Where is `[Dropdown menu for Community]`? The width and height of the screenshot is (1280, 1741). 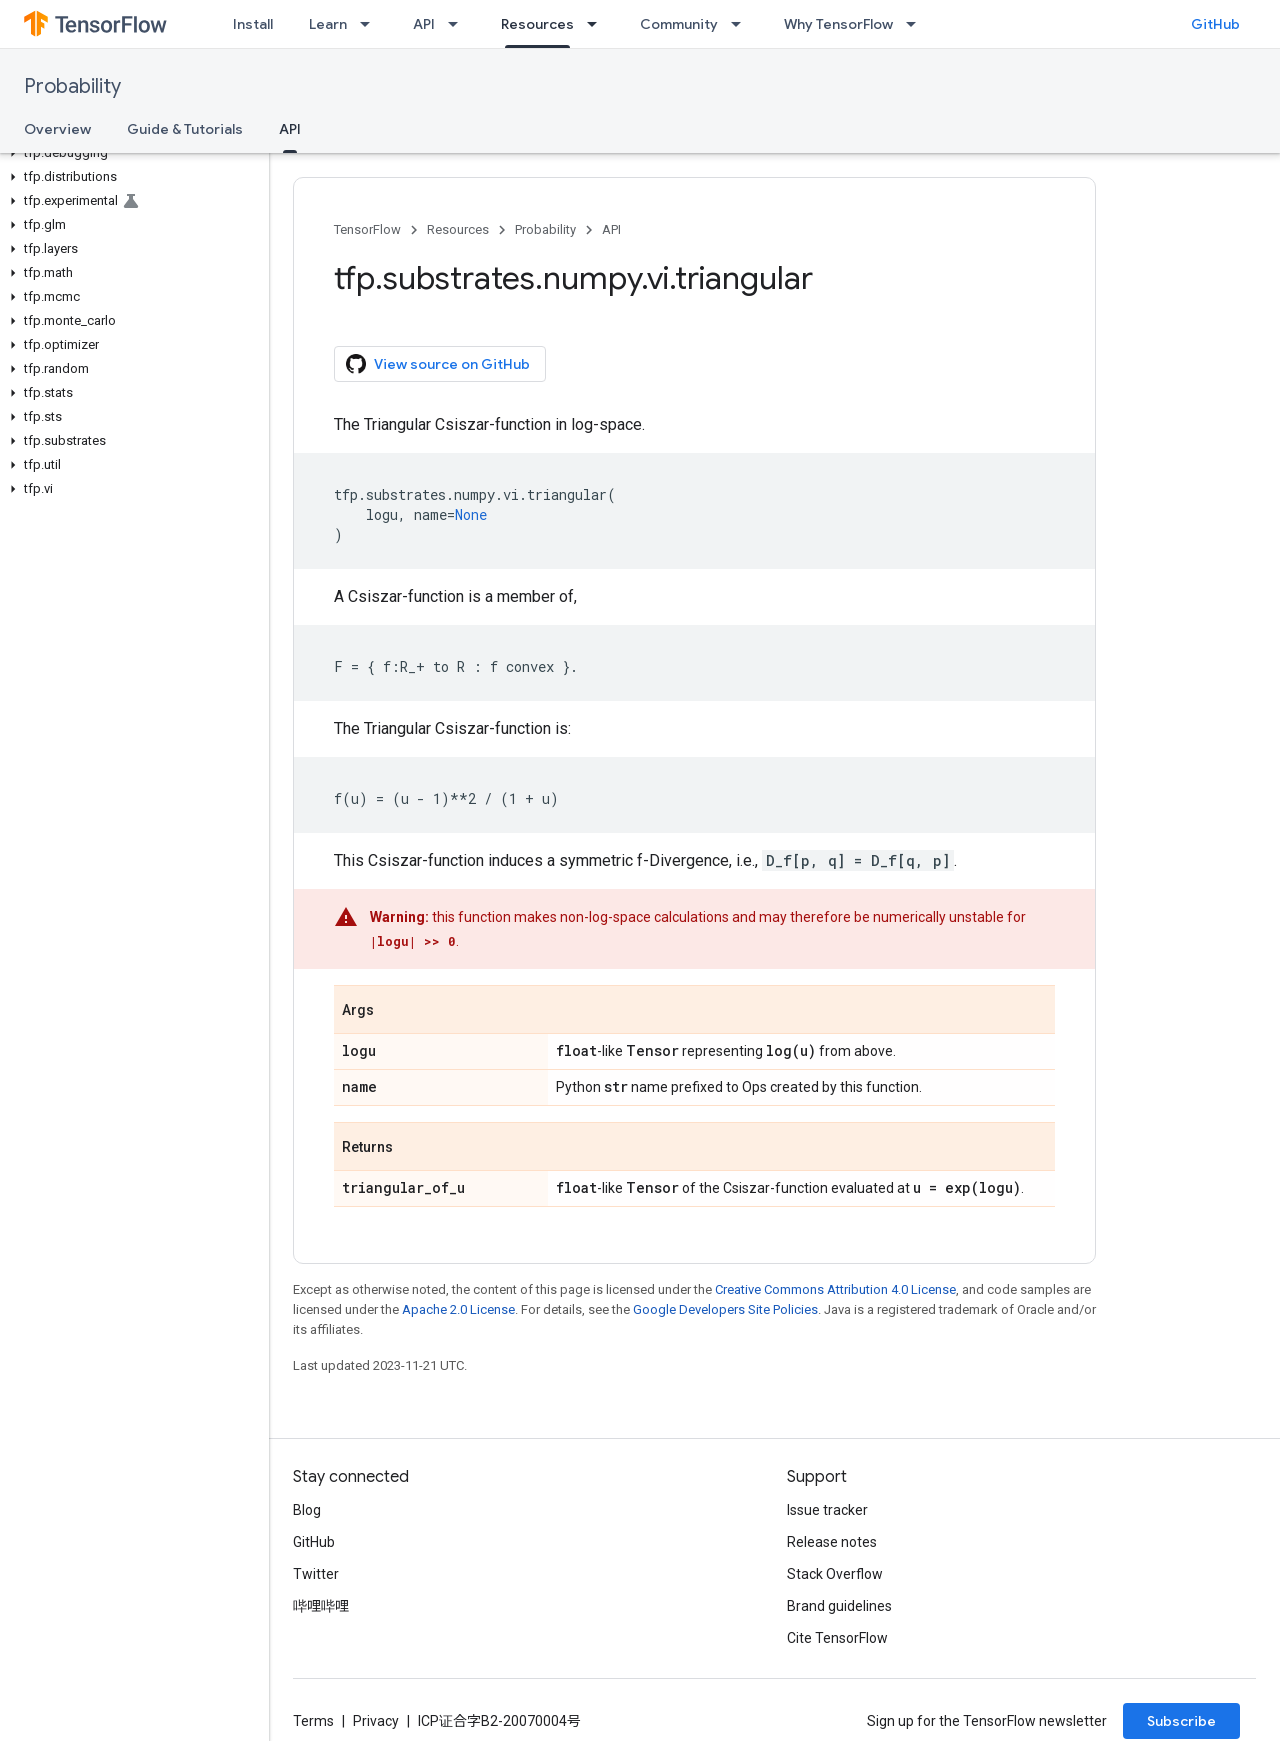 [Dropdown menu for Community] is located at coordinates (742, 24).